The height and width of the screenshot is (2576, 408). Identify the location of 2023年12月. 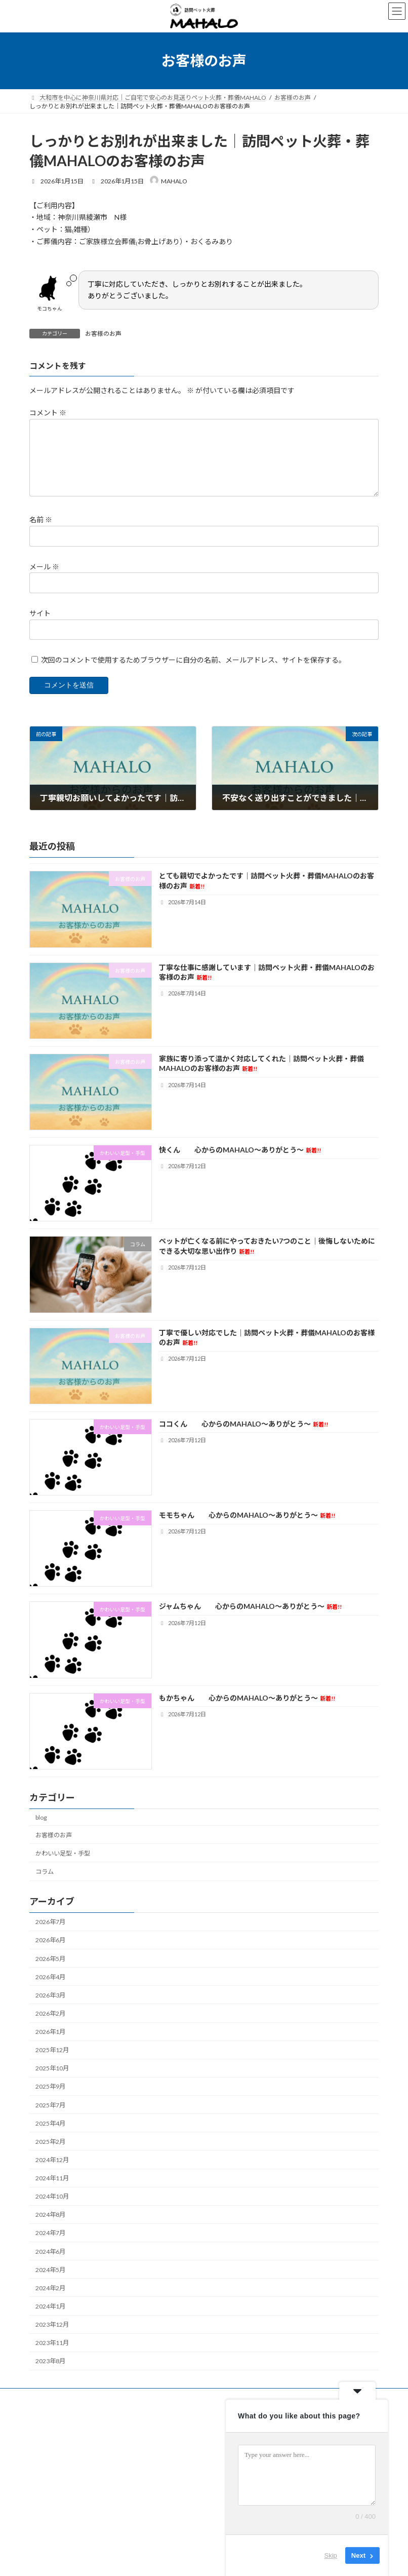
(52, 2324).